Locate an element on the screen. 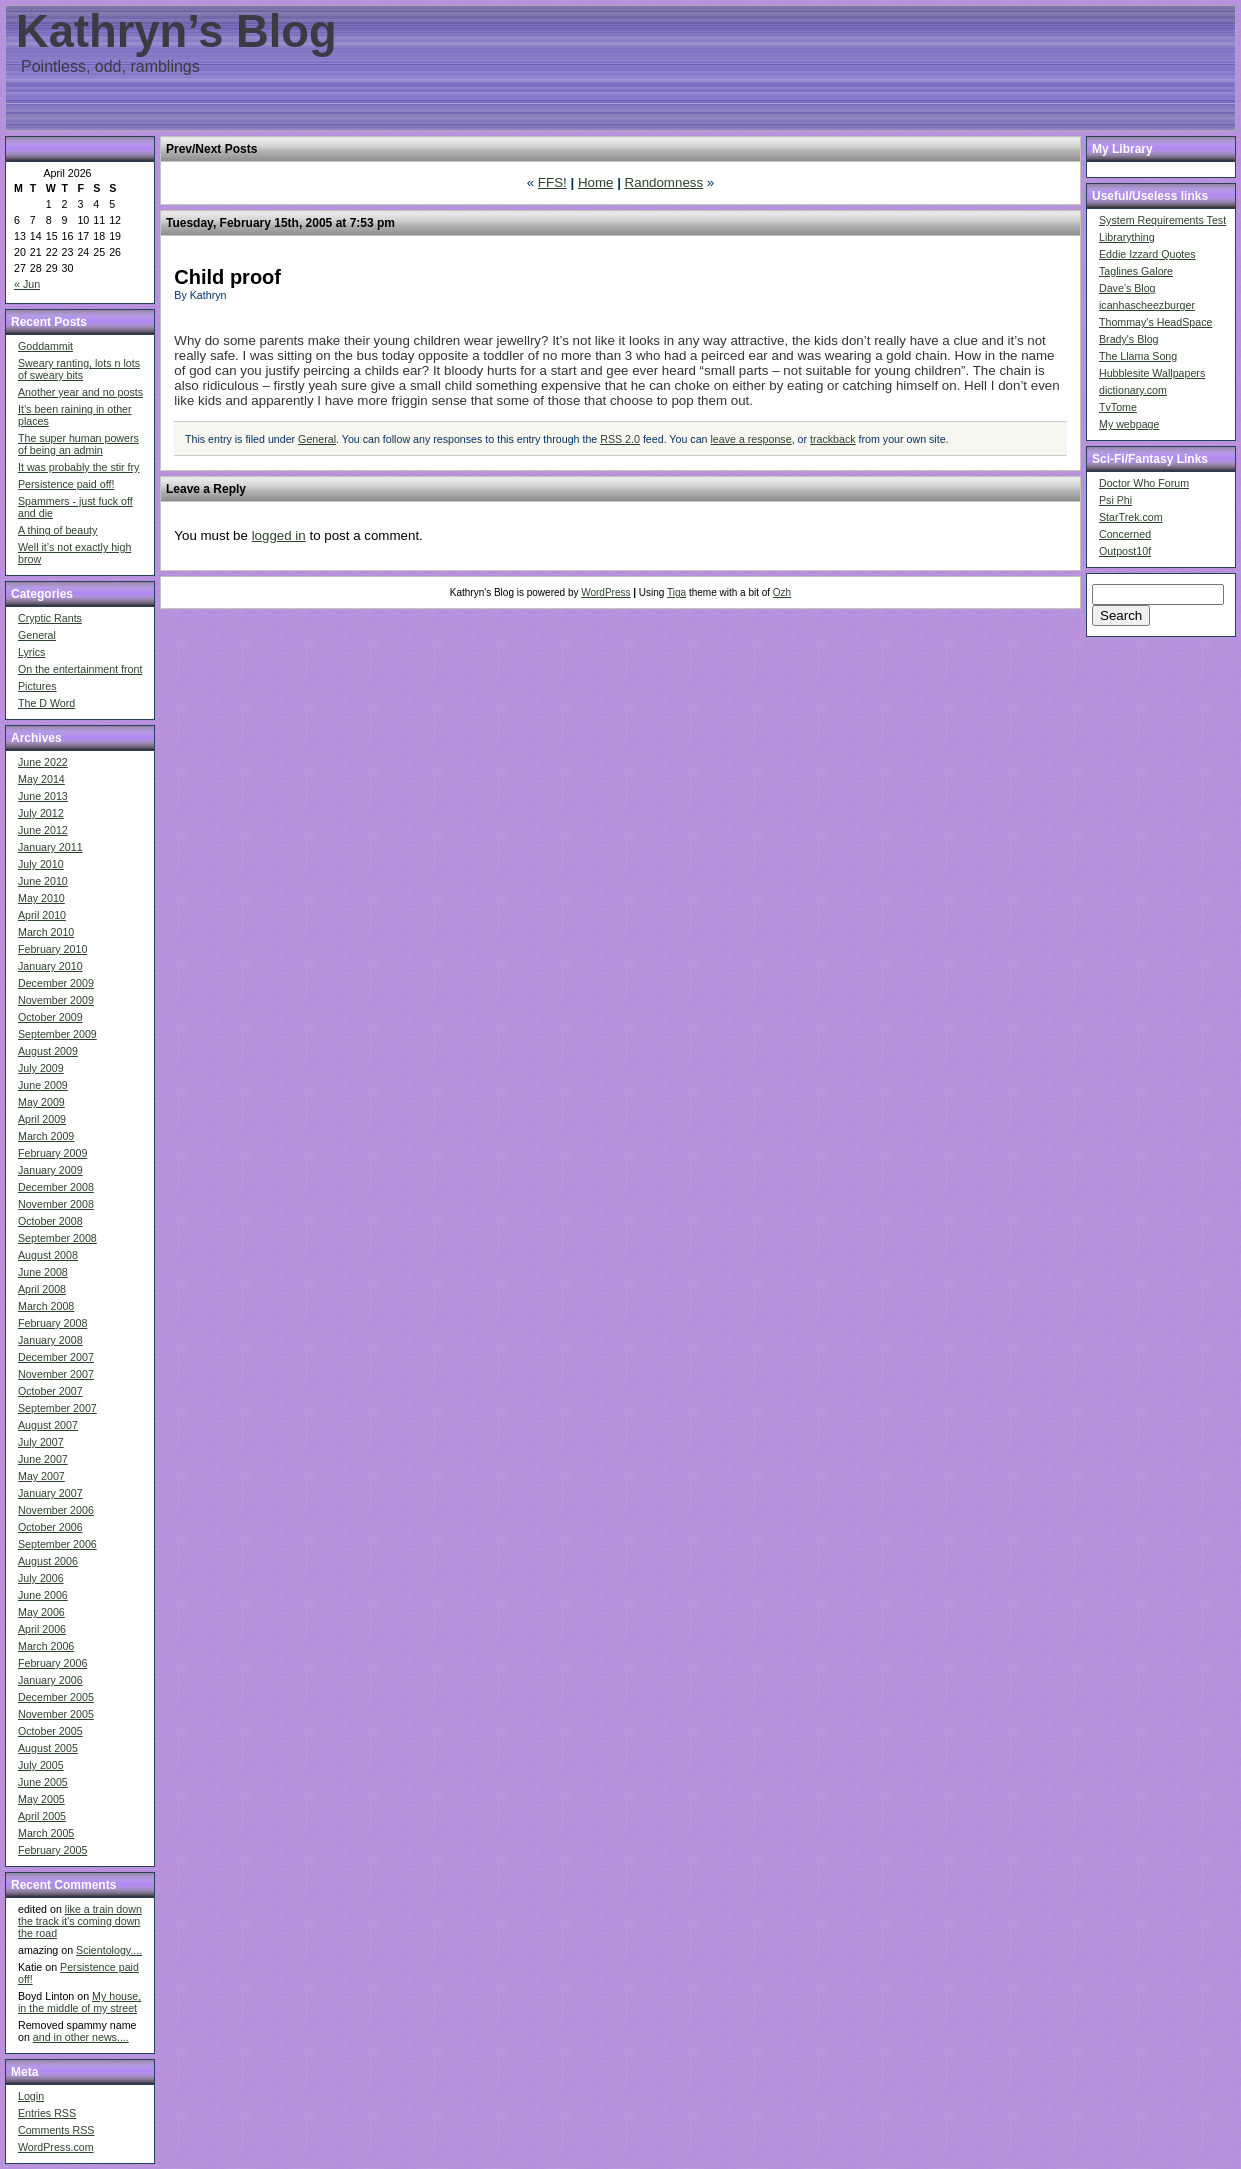  It was probably the stir fry is located at coordinates (78, 467).